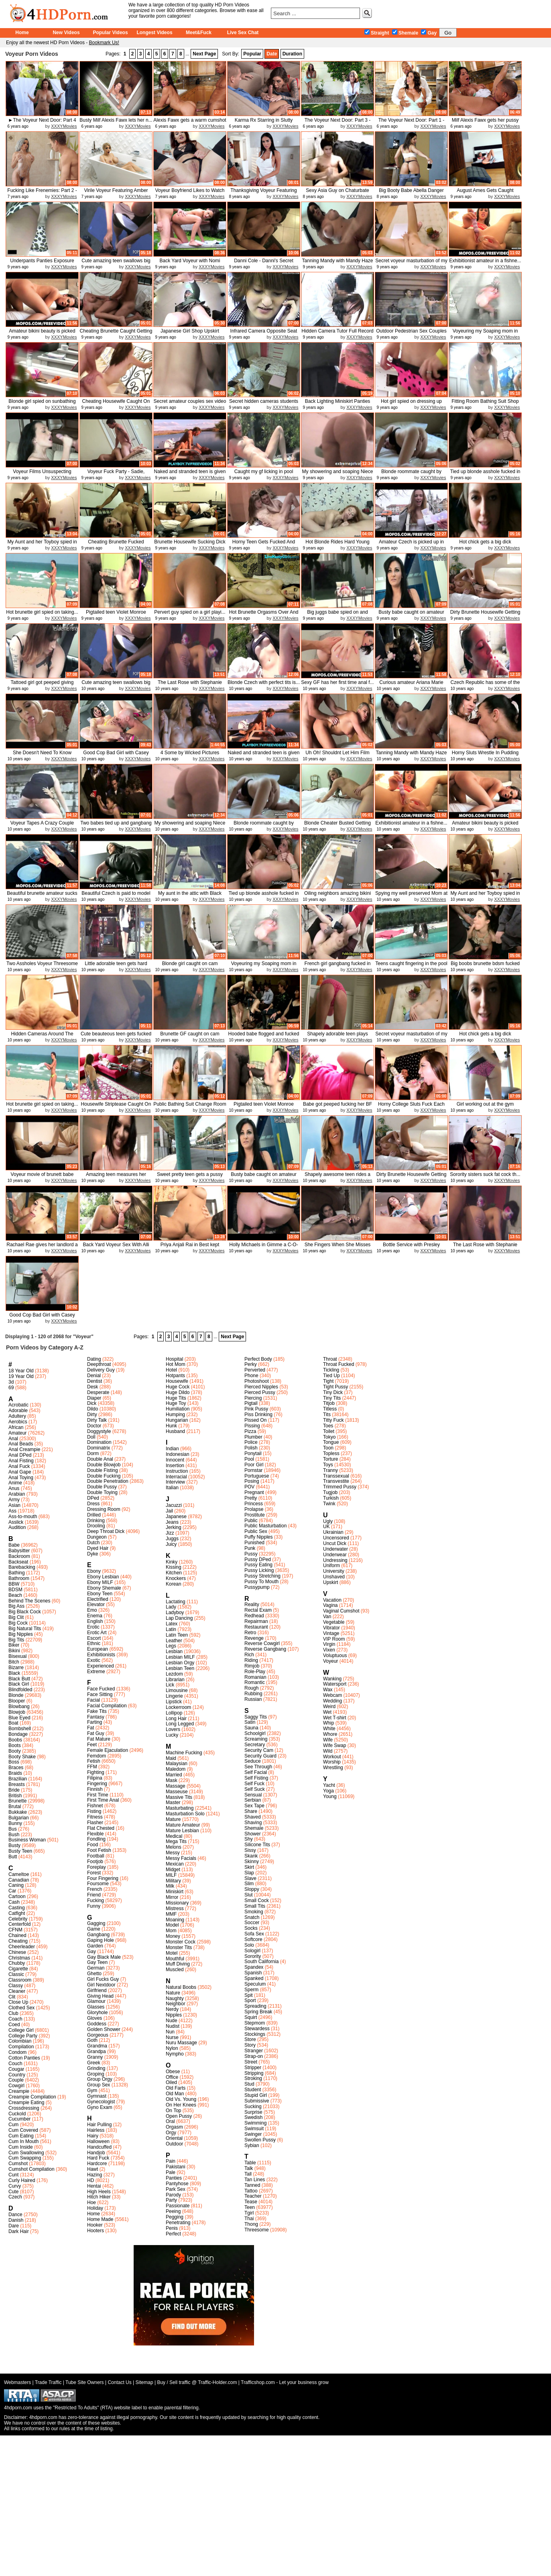  Describe the element at coordinates (18, 1941) in the screenshot. I see `Cheating` at that location.